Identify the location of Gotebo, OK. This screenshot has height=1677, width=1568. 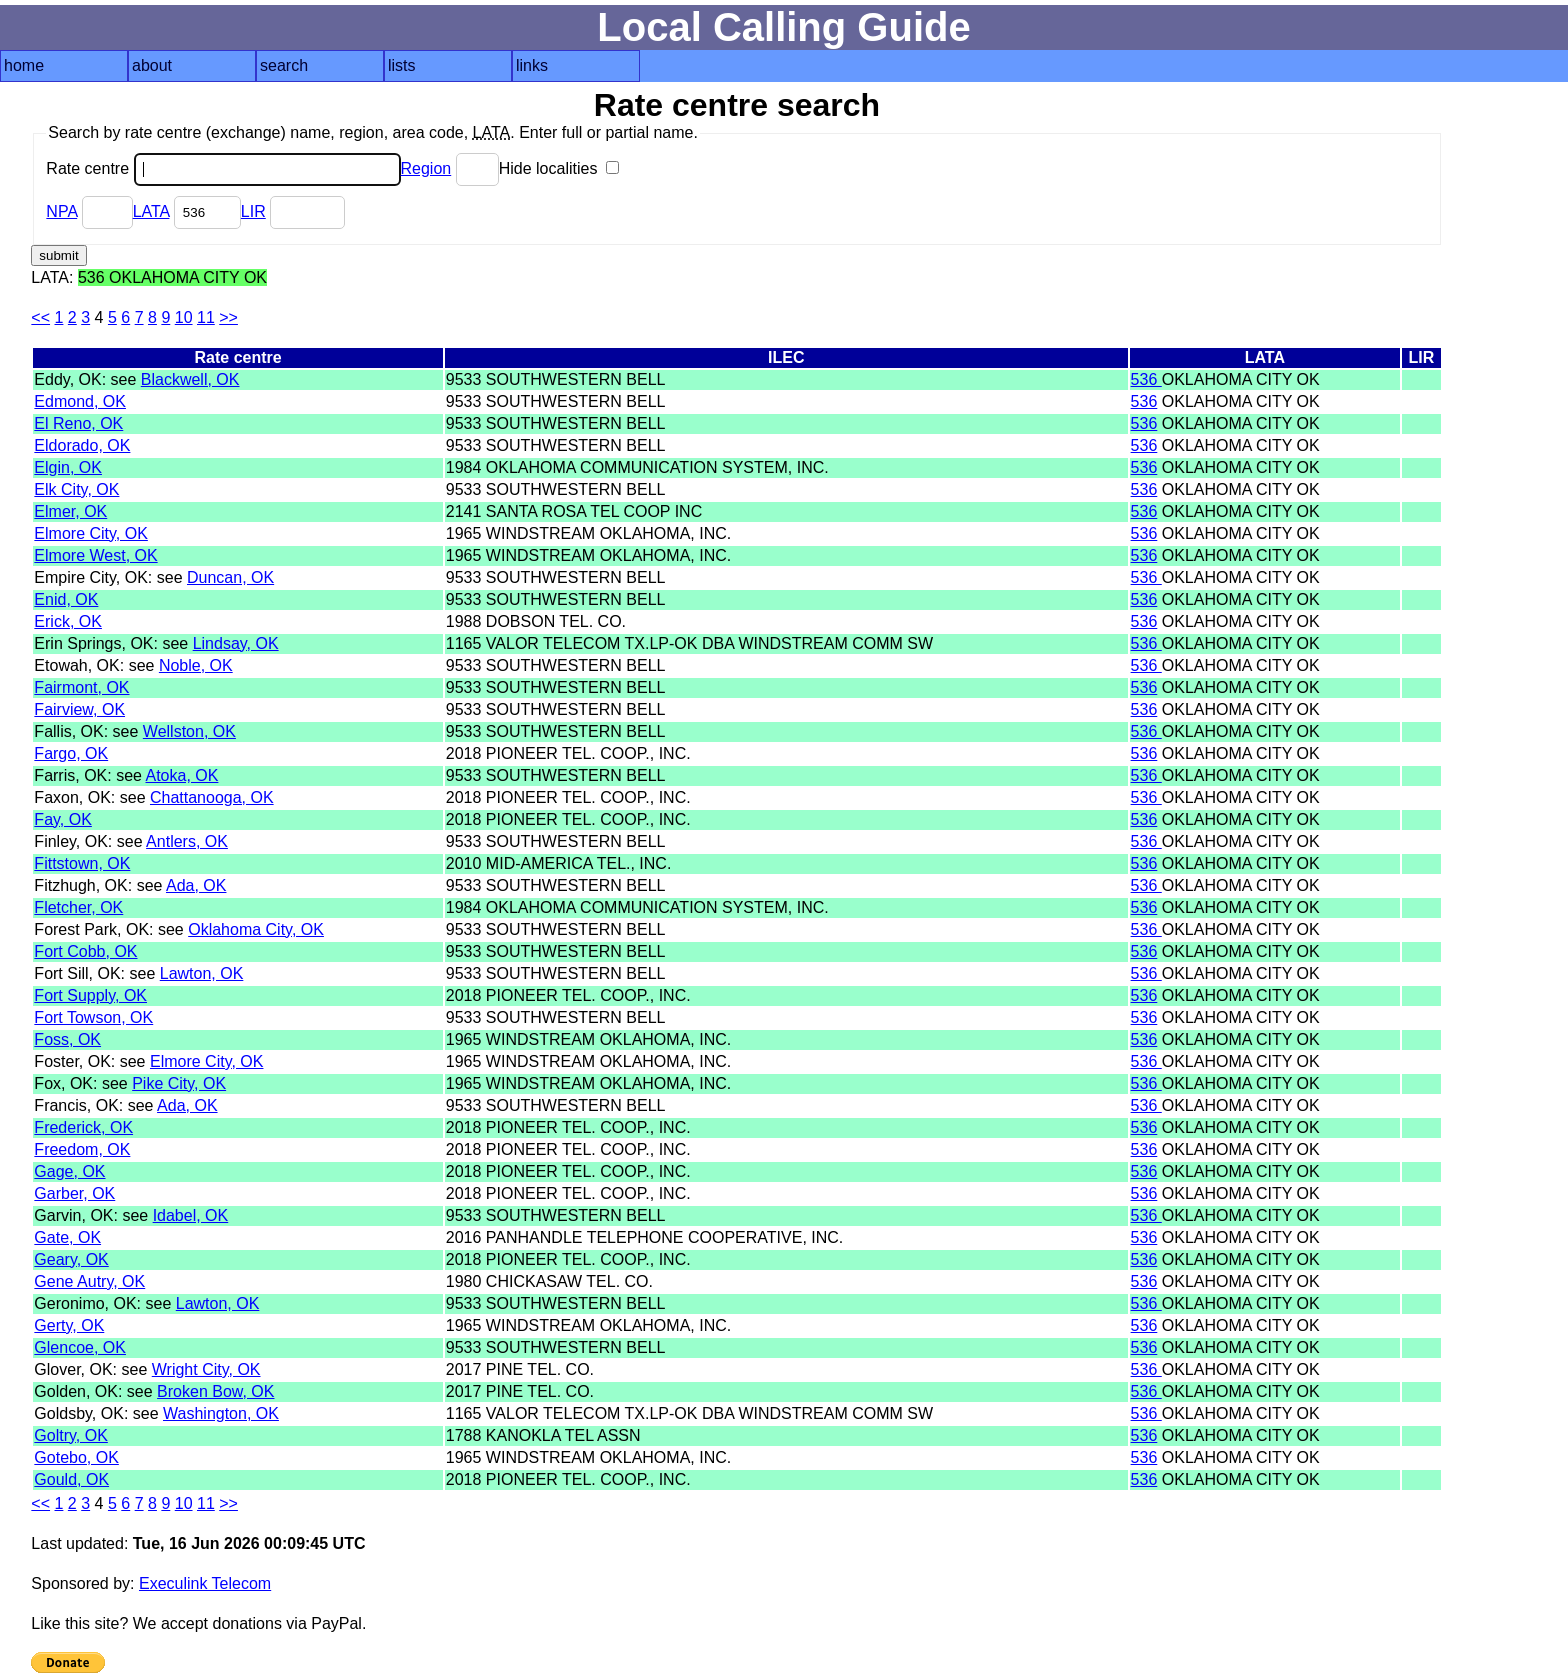
(76, 1457).